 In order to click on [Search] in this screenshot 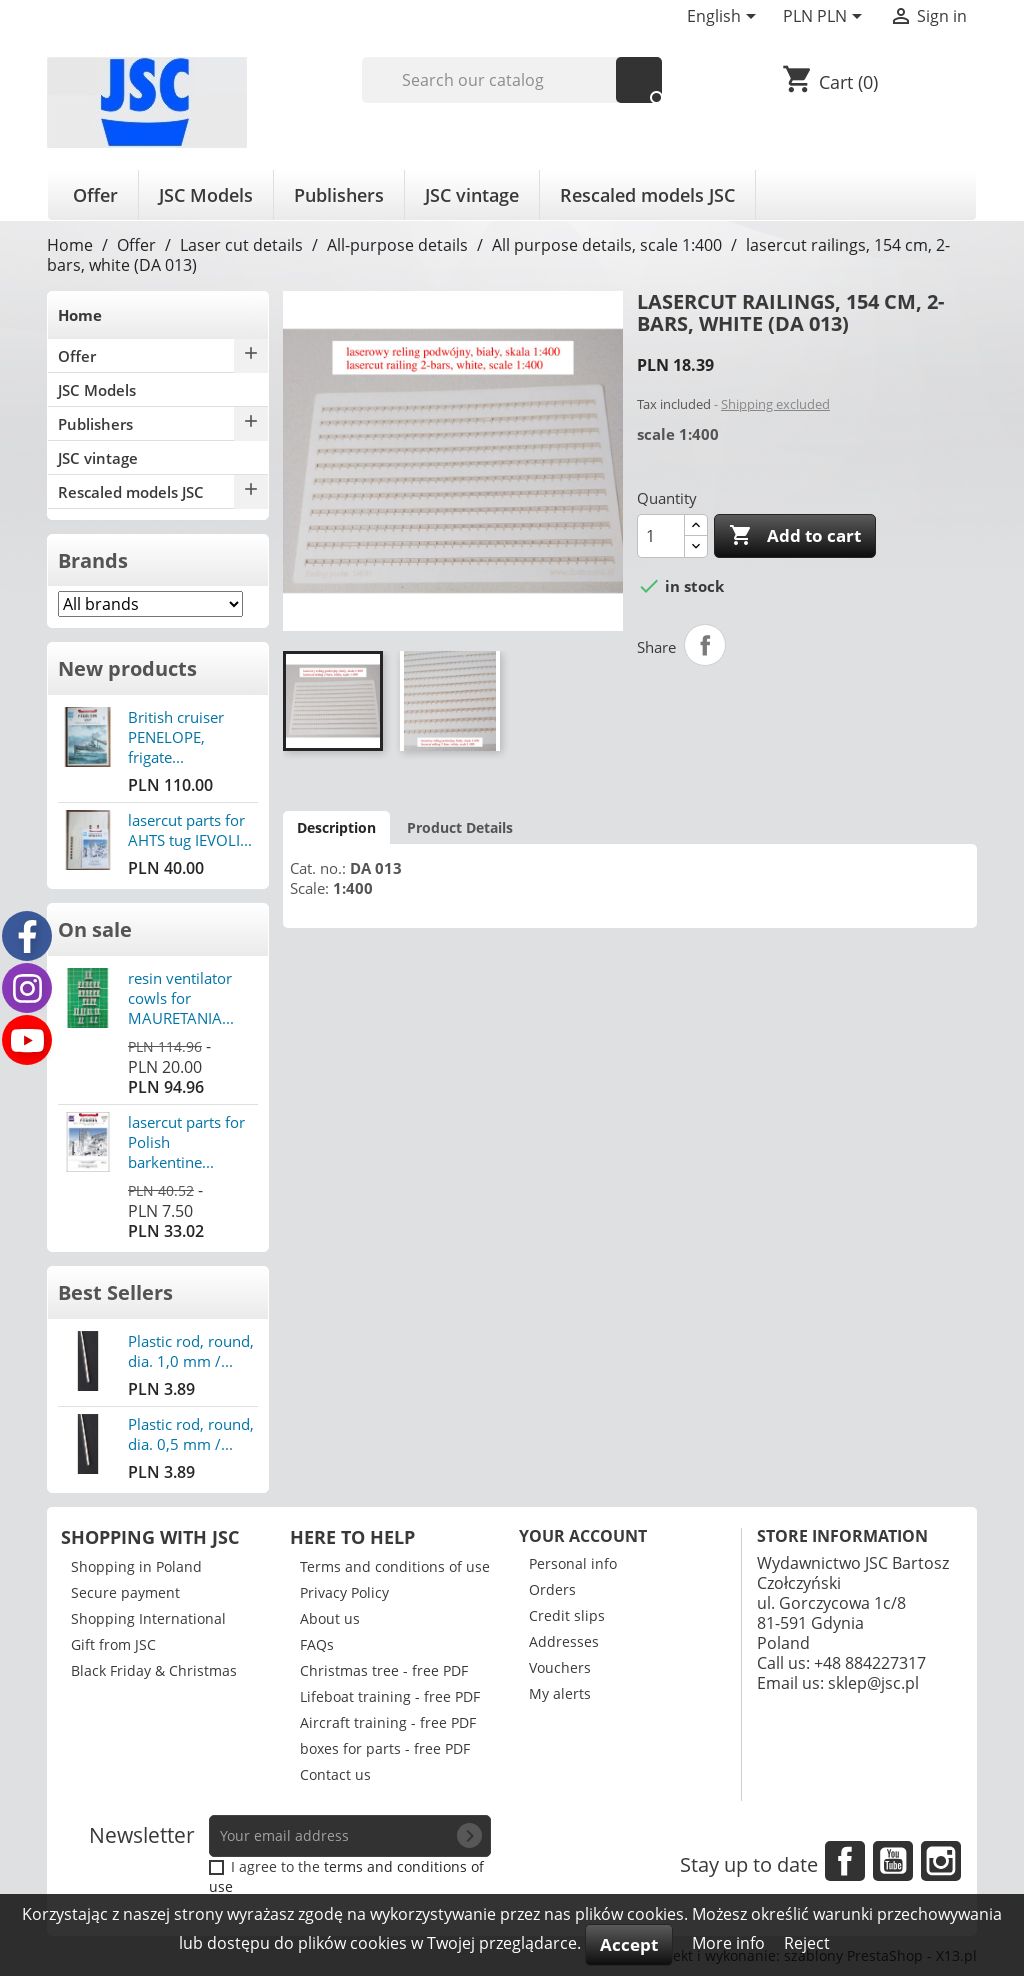, I will do `click(512, 80)`.